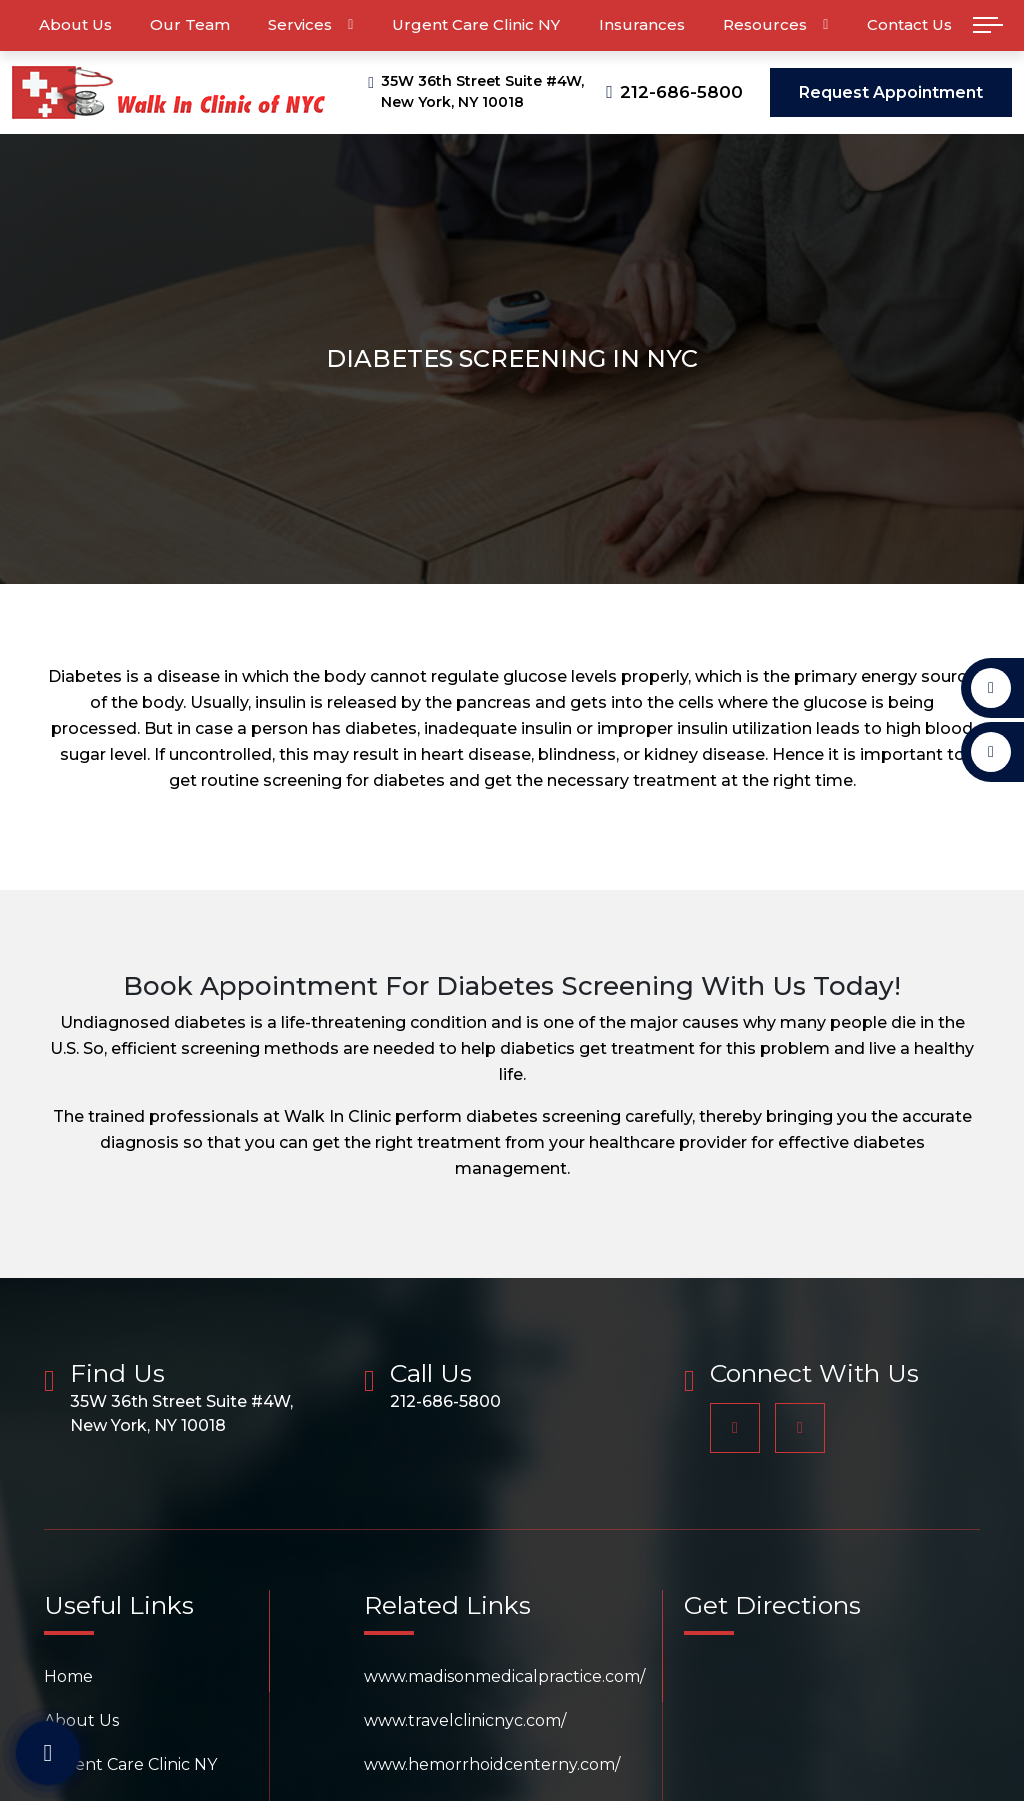  What do you see at coordinates (909, 24) in the screenshot?
I see `Contact Us` at bounding box center [909, 24].